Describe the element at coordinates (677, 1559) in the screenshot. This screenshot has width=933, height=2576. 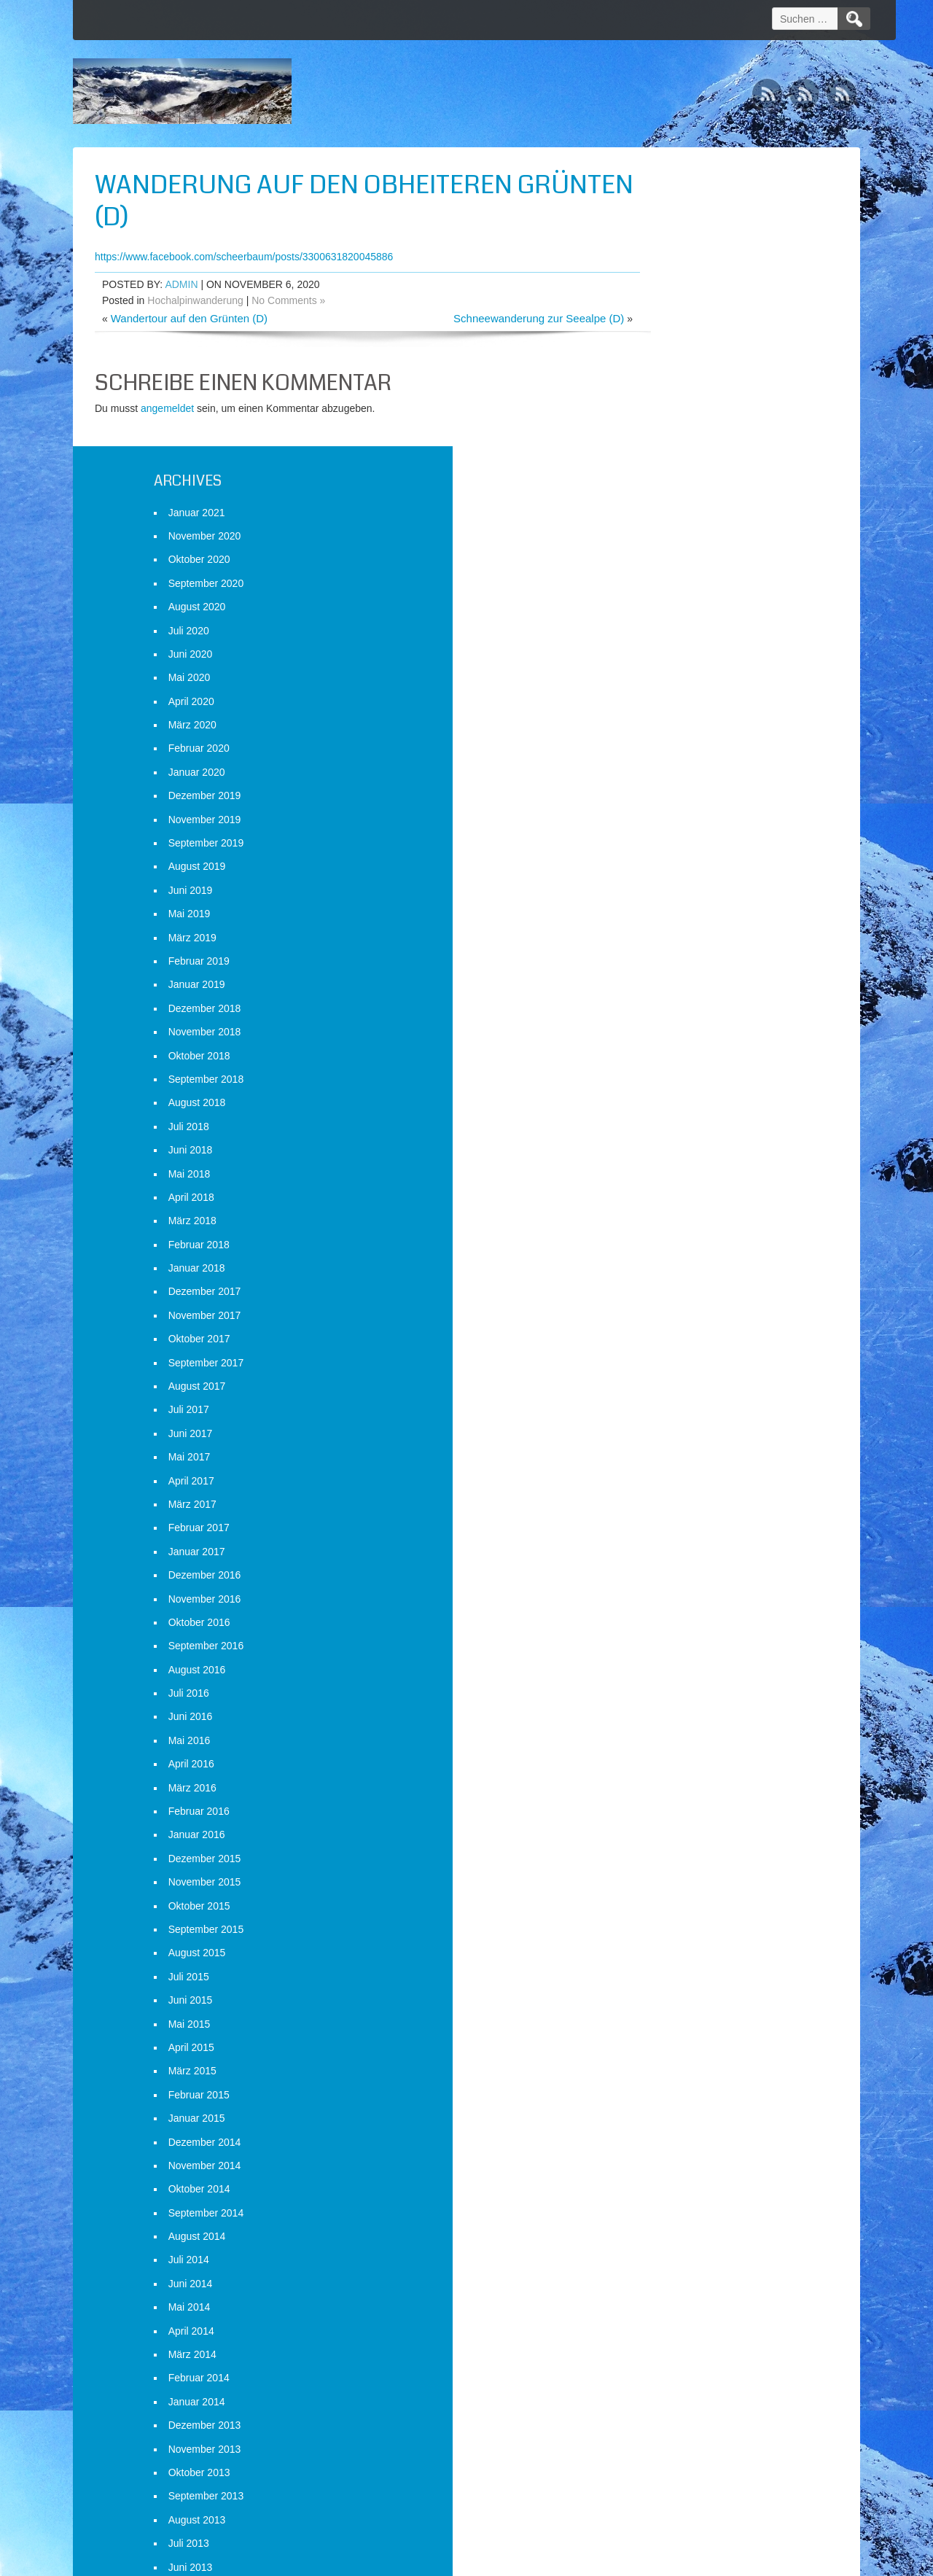
I see `Dezember 2015` at that location.